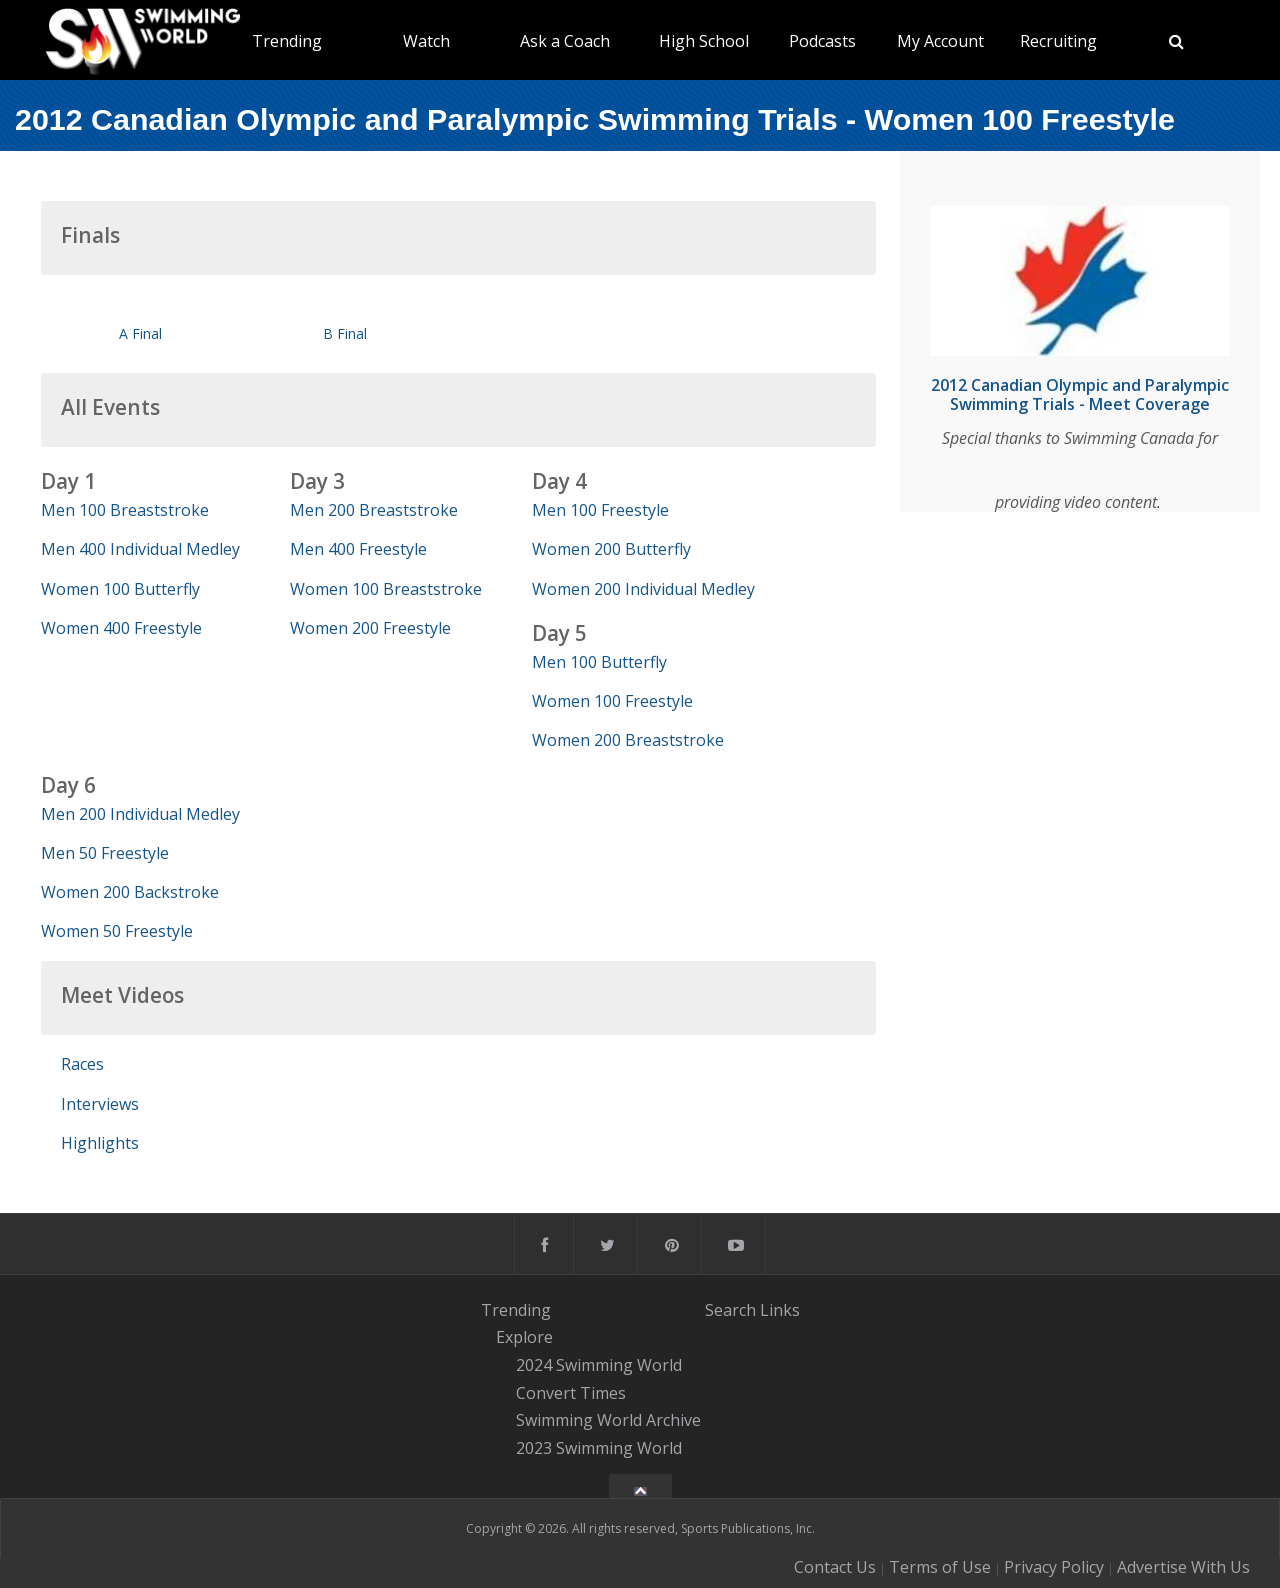 This screenshot has height=1588, width=1280. I want to click on Advertise With Us, so click(1183, 1567).